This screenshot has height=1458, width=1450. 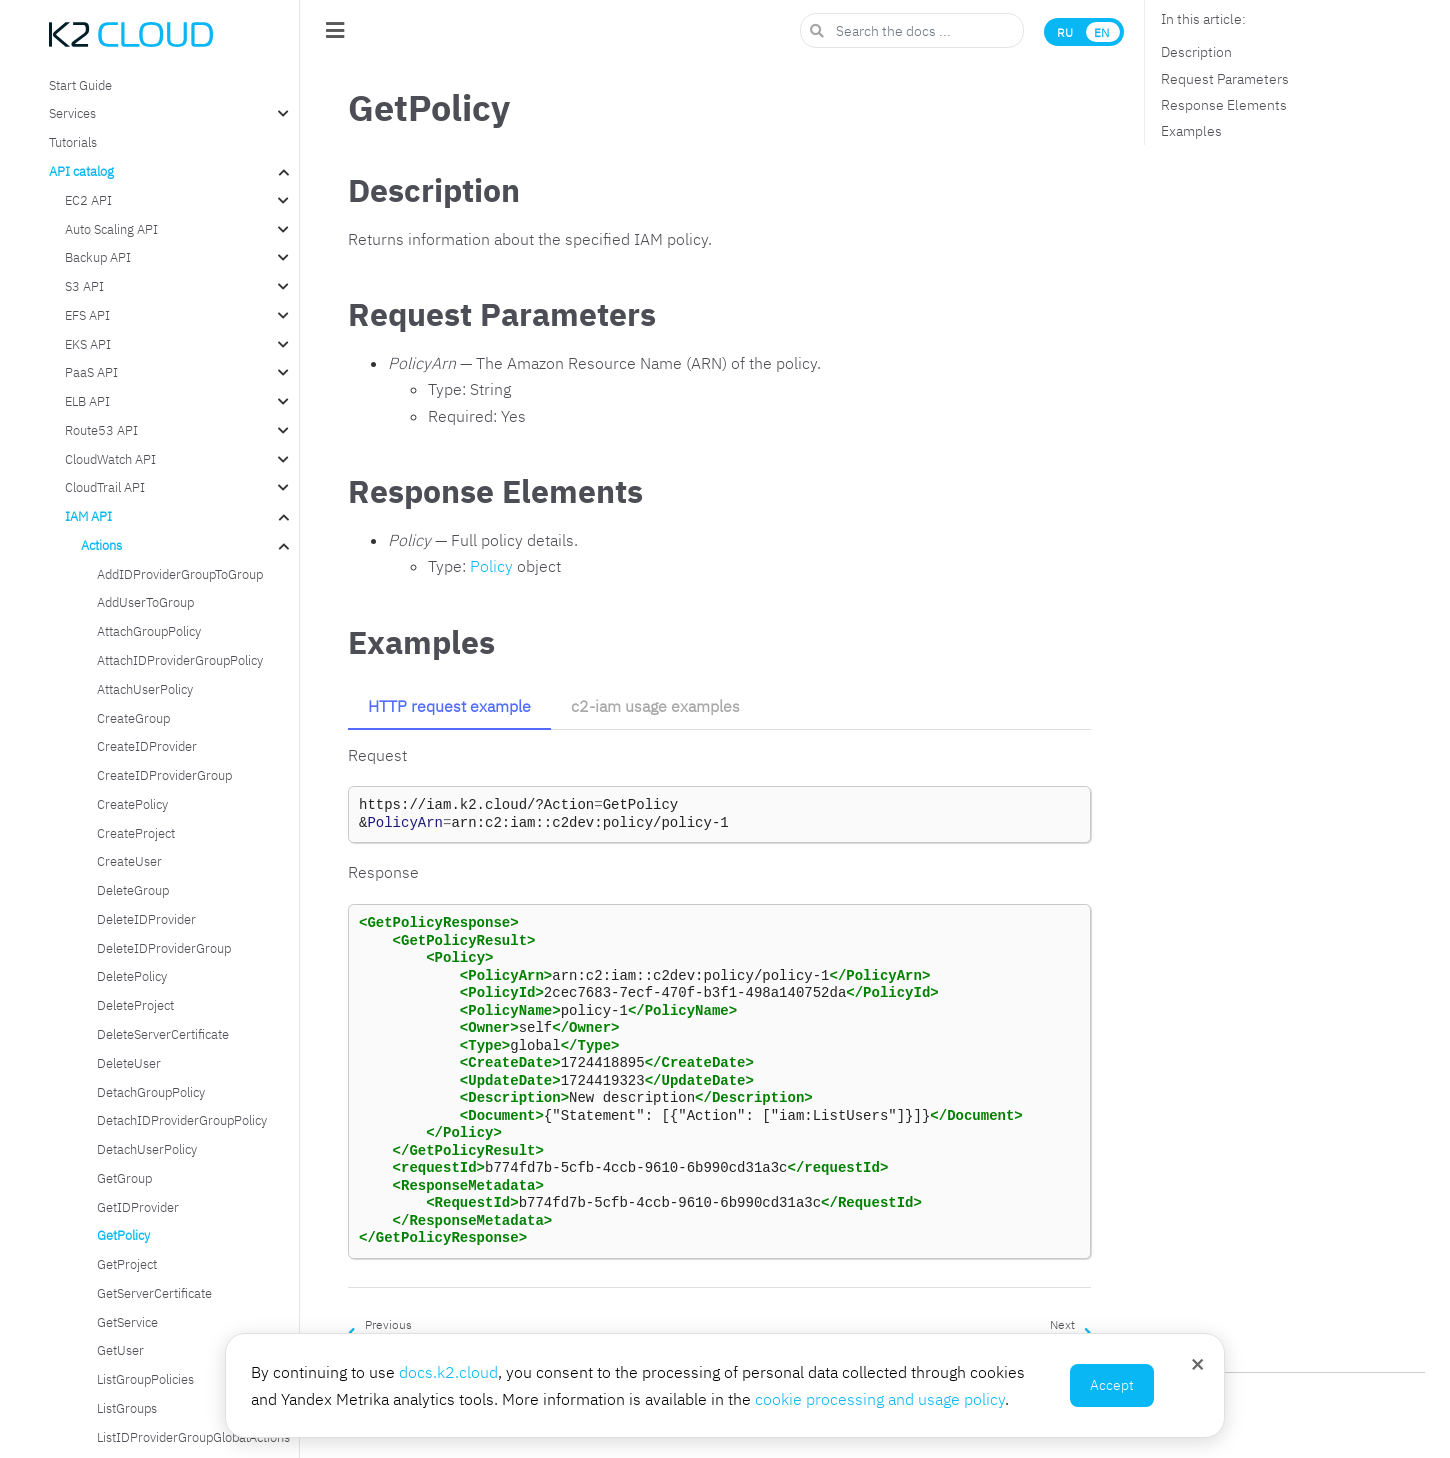 What do you see at coordinates (88, 516) in the screenshot?
I see `IAM API` at bounding box center [88, 516].